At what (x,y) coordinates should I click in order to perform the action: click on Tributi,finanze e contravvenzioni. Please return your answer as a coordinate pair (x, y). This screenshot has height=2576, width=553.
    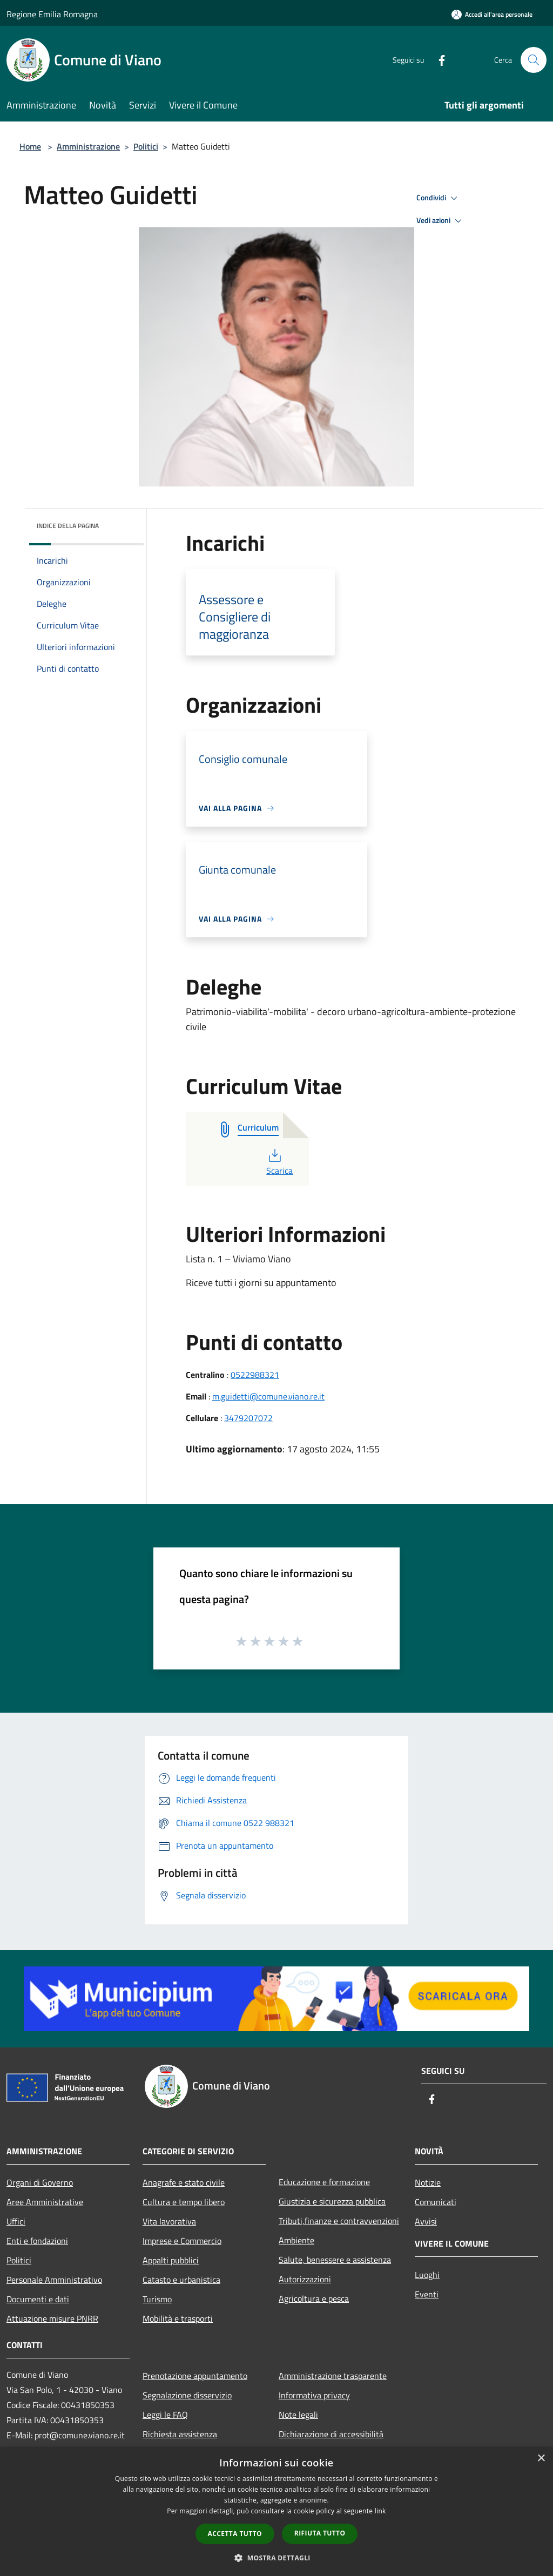
    Looking at the image, I should click on (339, 2220).